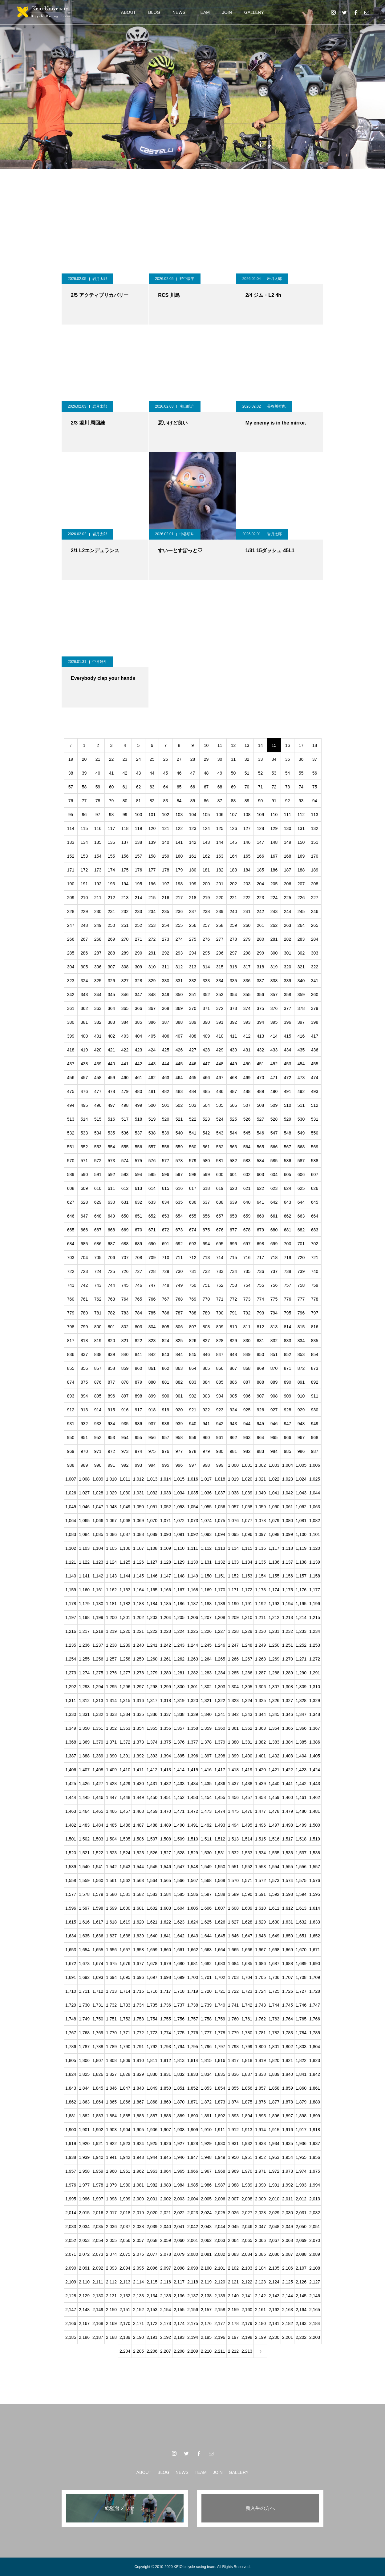  Describe the element at coordinates (138, 1852) in the screenshot. I see `1,525` at that location.